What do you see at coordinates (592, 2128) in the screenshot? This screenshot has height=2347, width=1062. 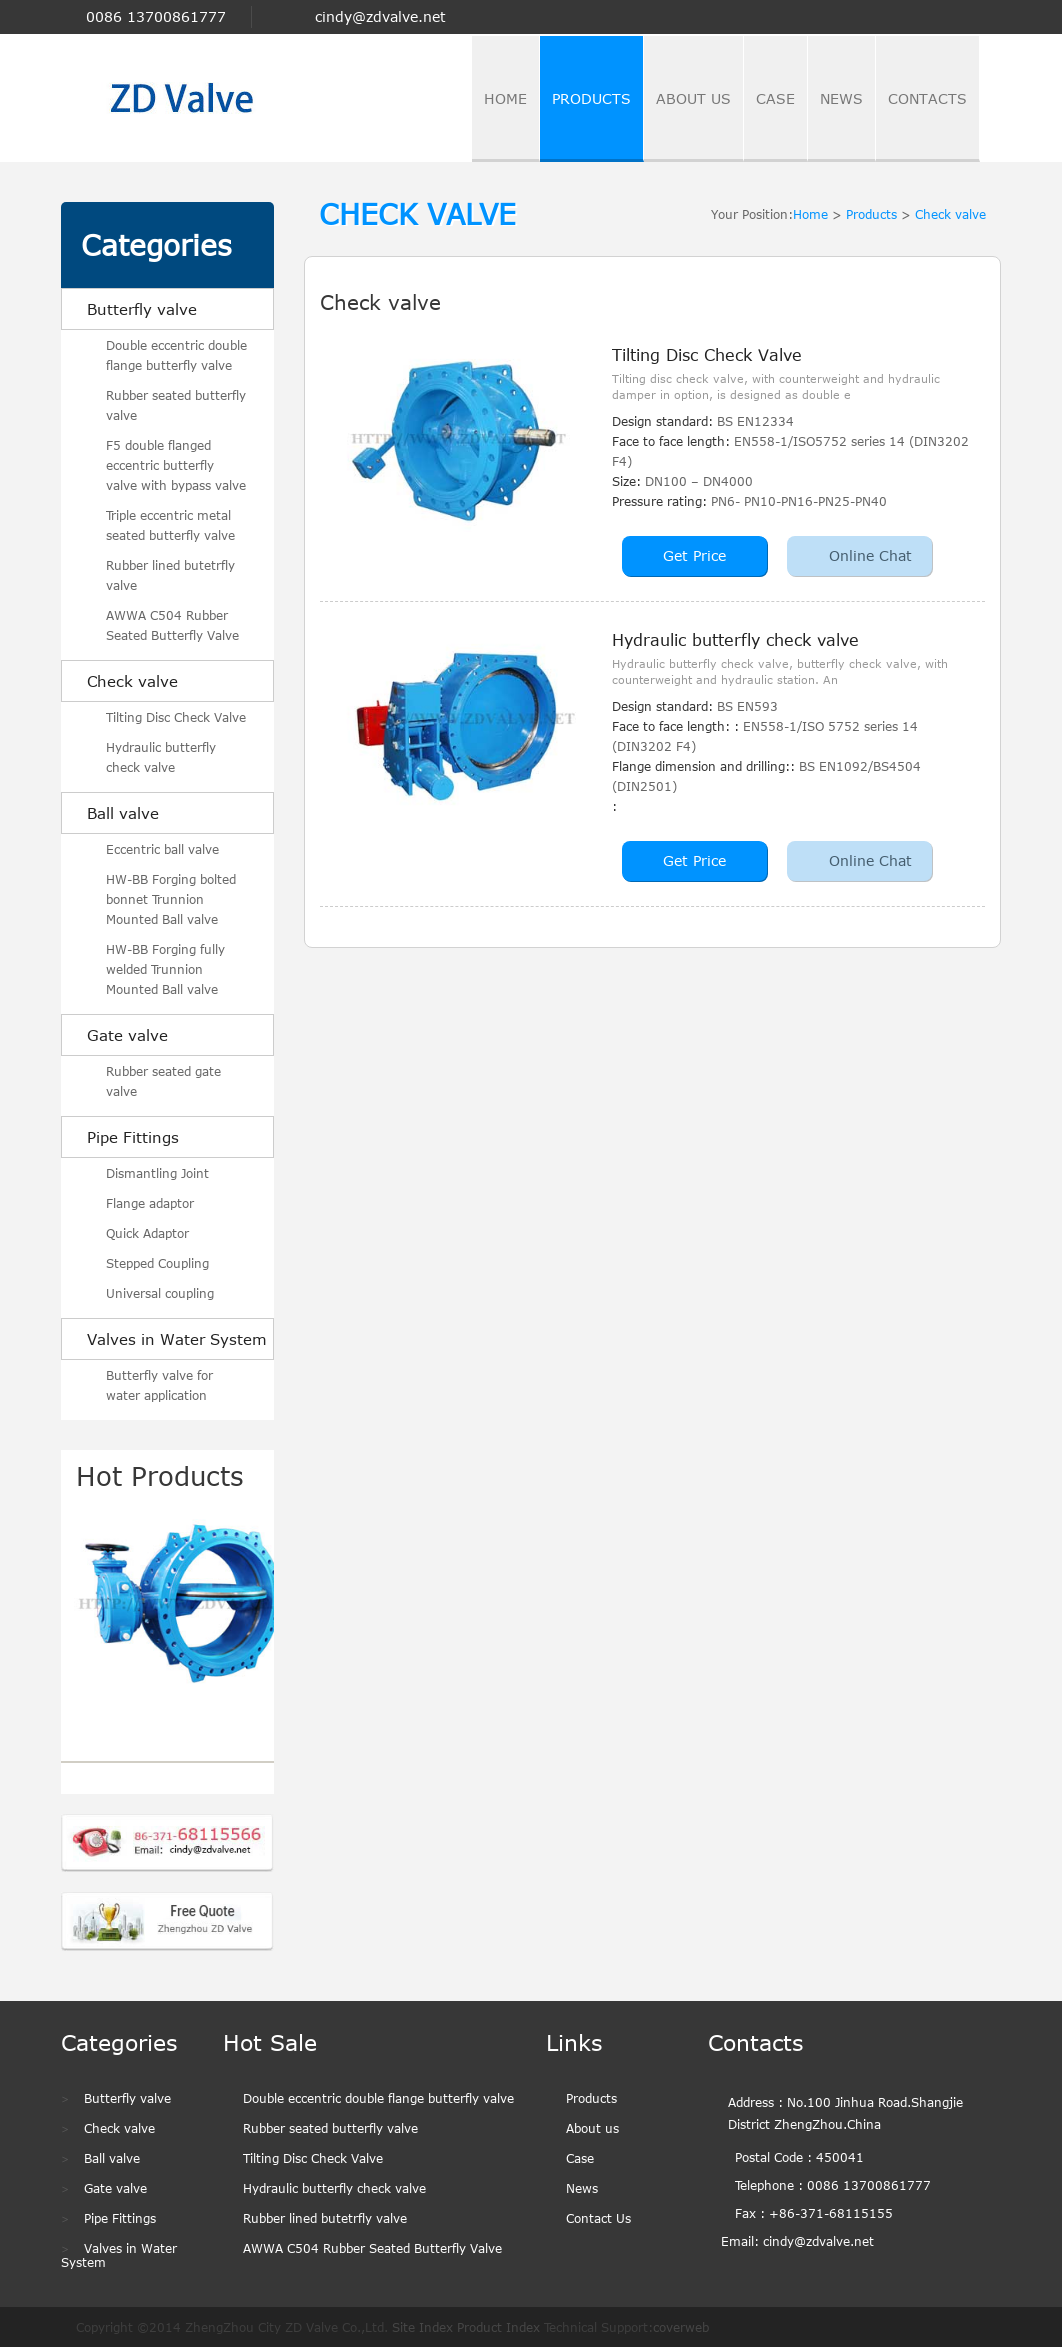 I see `About us` at bounding box center [592, 2128].